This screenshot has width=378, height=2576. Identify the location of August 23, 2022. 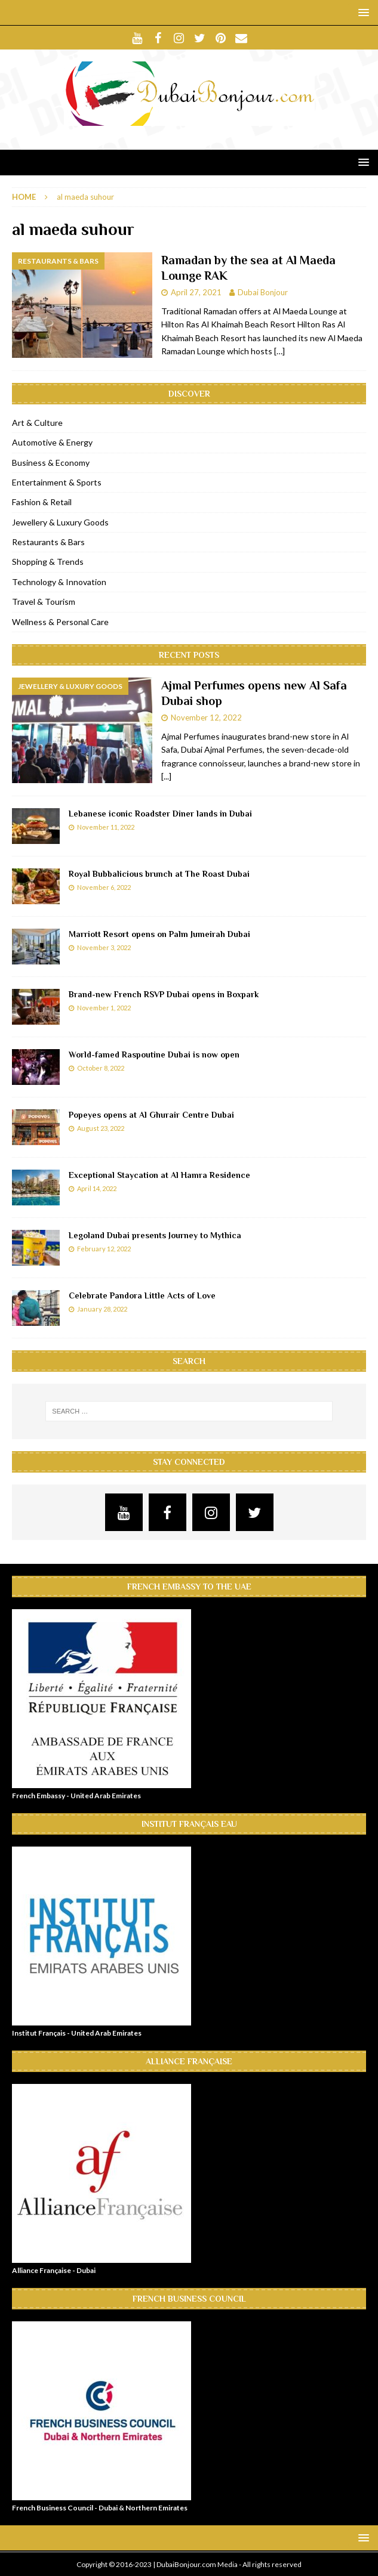
(100, 1128).